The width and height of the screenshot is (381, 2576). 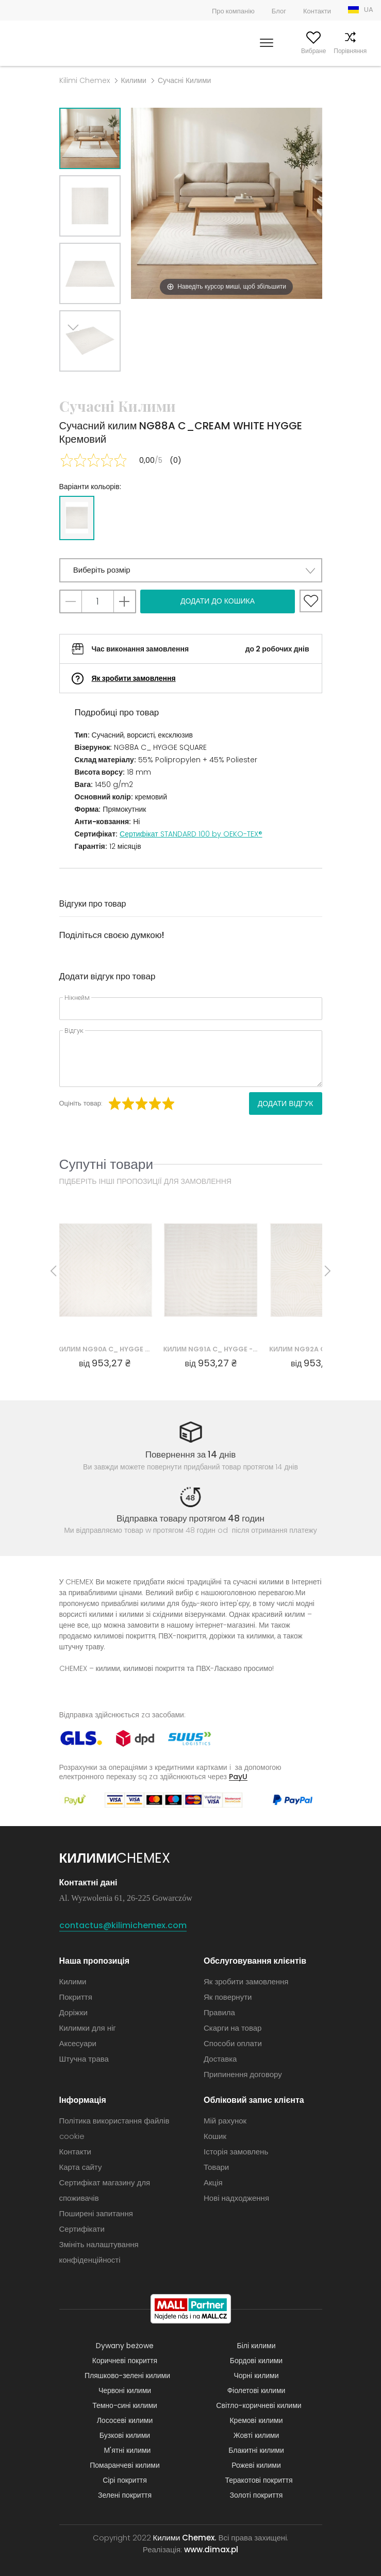 I want to click on Відправка товару протягом 48 годин, so click(x=190, y=1518).